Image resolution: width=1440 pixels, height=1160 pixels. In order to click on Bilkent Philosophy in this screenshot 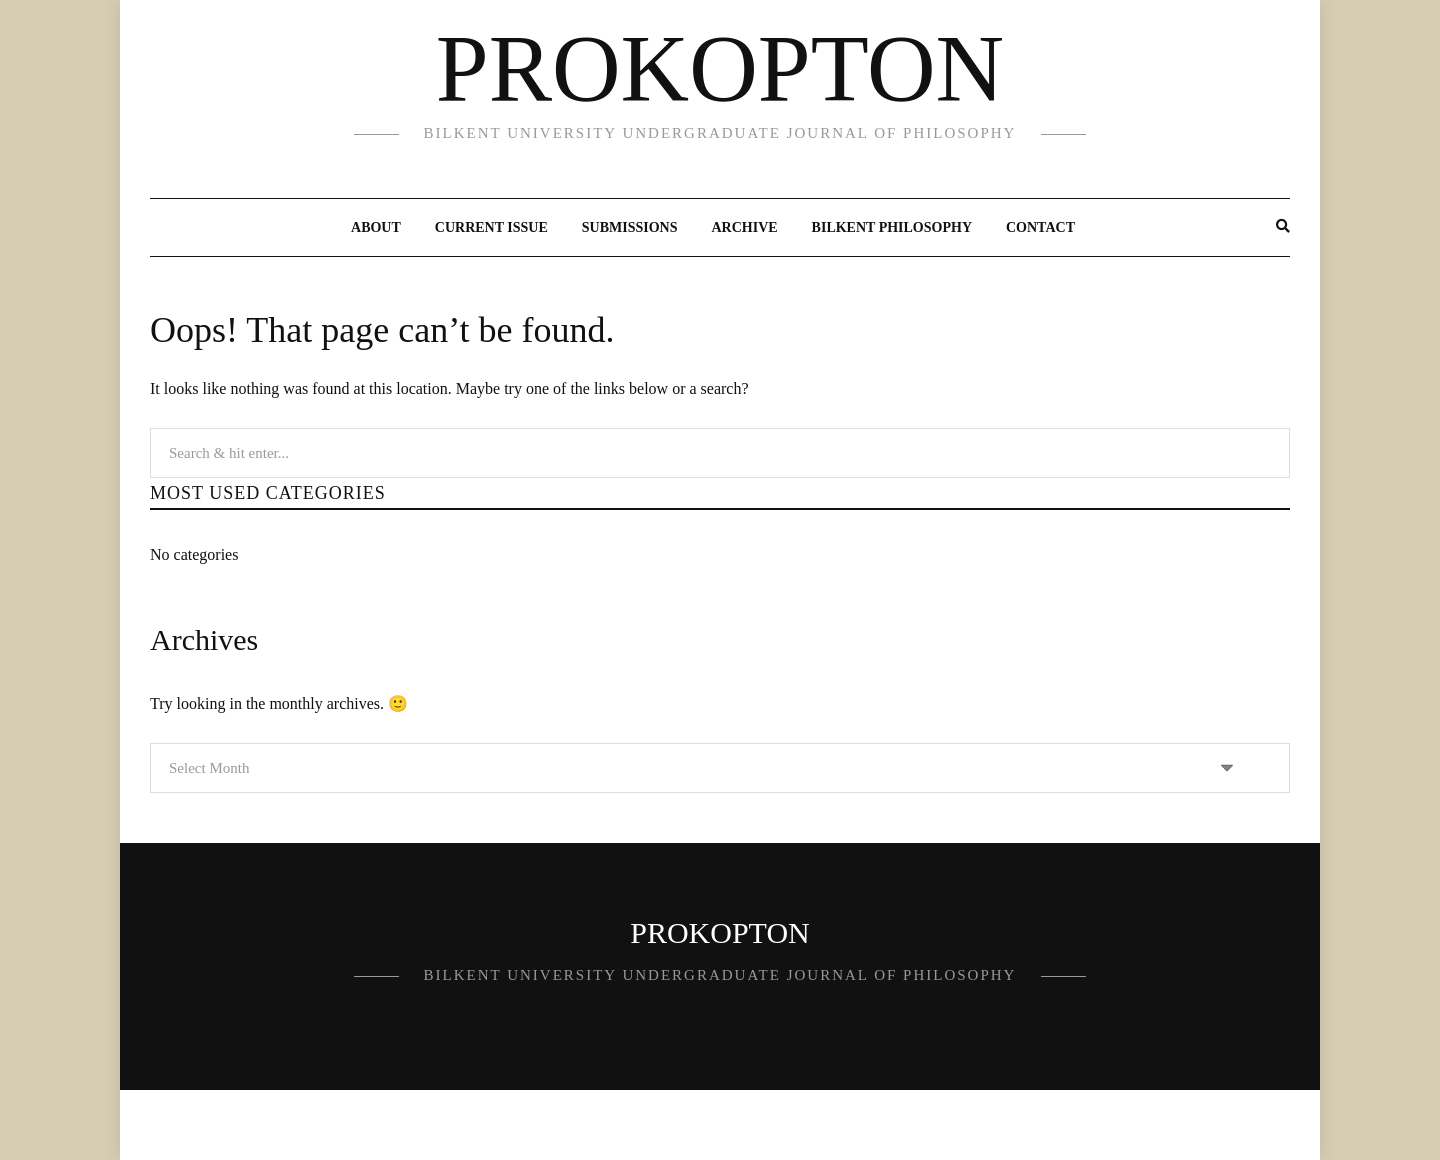, I will do `click(892, 227)`.